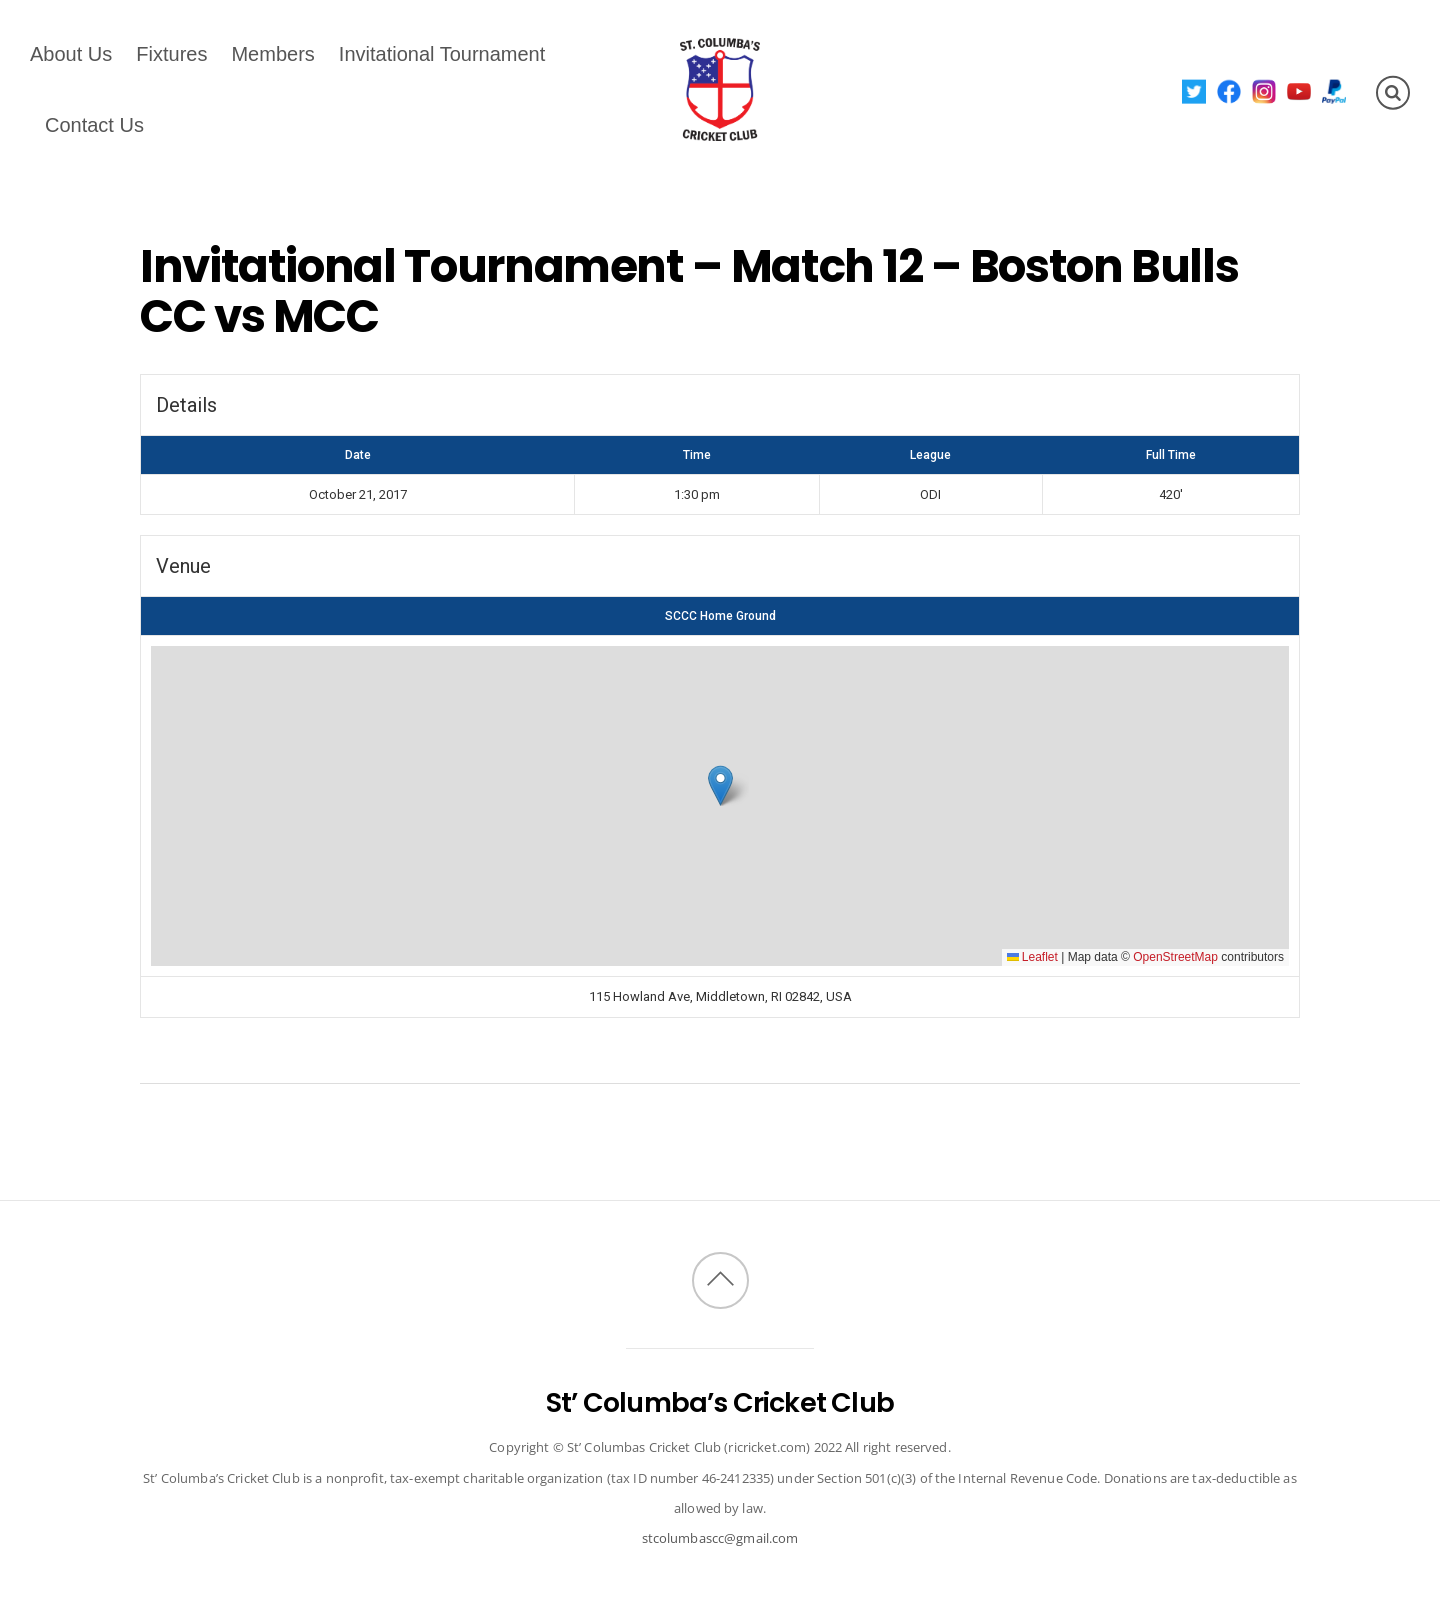 Image resolution: width=1440 pixels, height=1603 pixels. What do you see at coordinates (1299, 90) in the screenshot?
I see `[youtube]` at bounding box center [1299, 90].